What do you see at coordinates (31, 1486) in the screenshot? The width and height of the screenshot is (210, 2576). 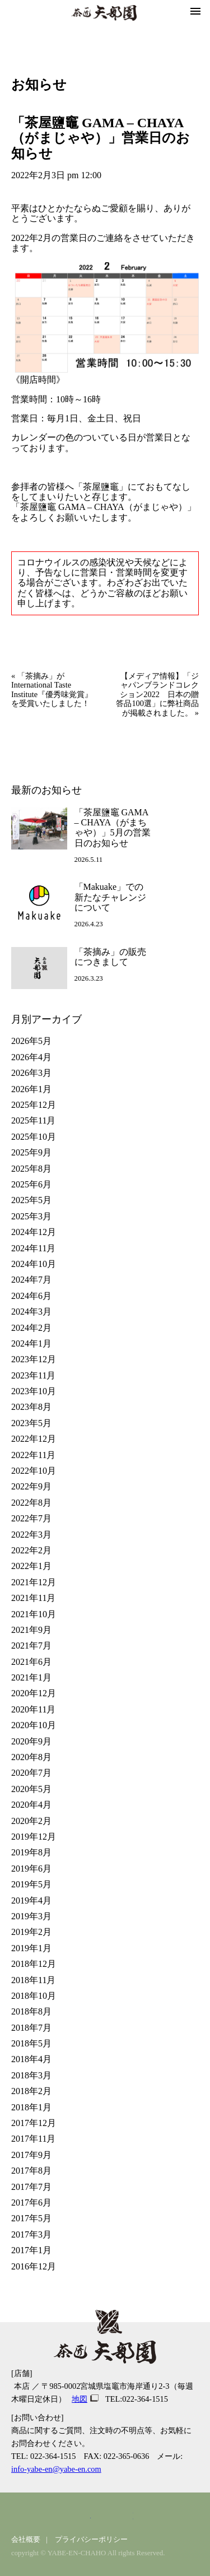 I see `2022年9月` at bounding box center [31, 1486].